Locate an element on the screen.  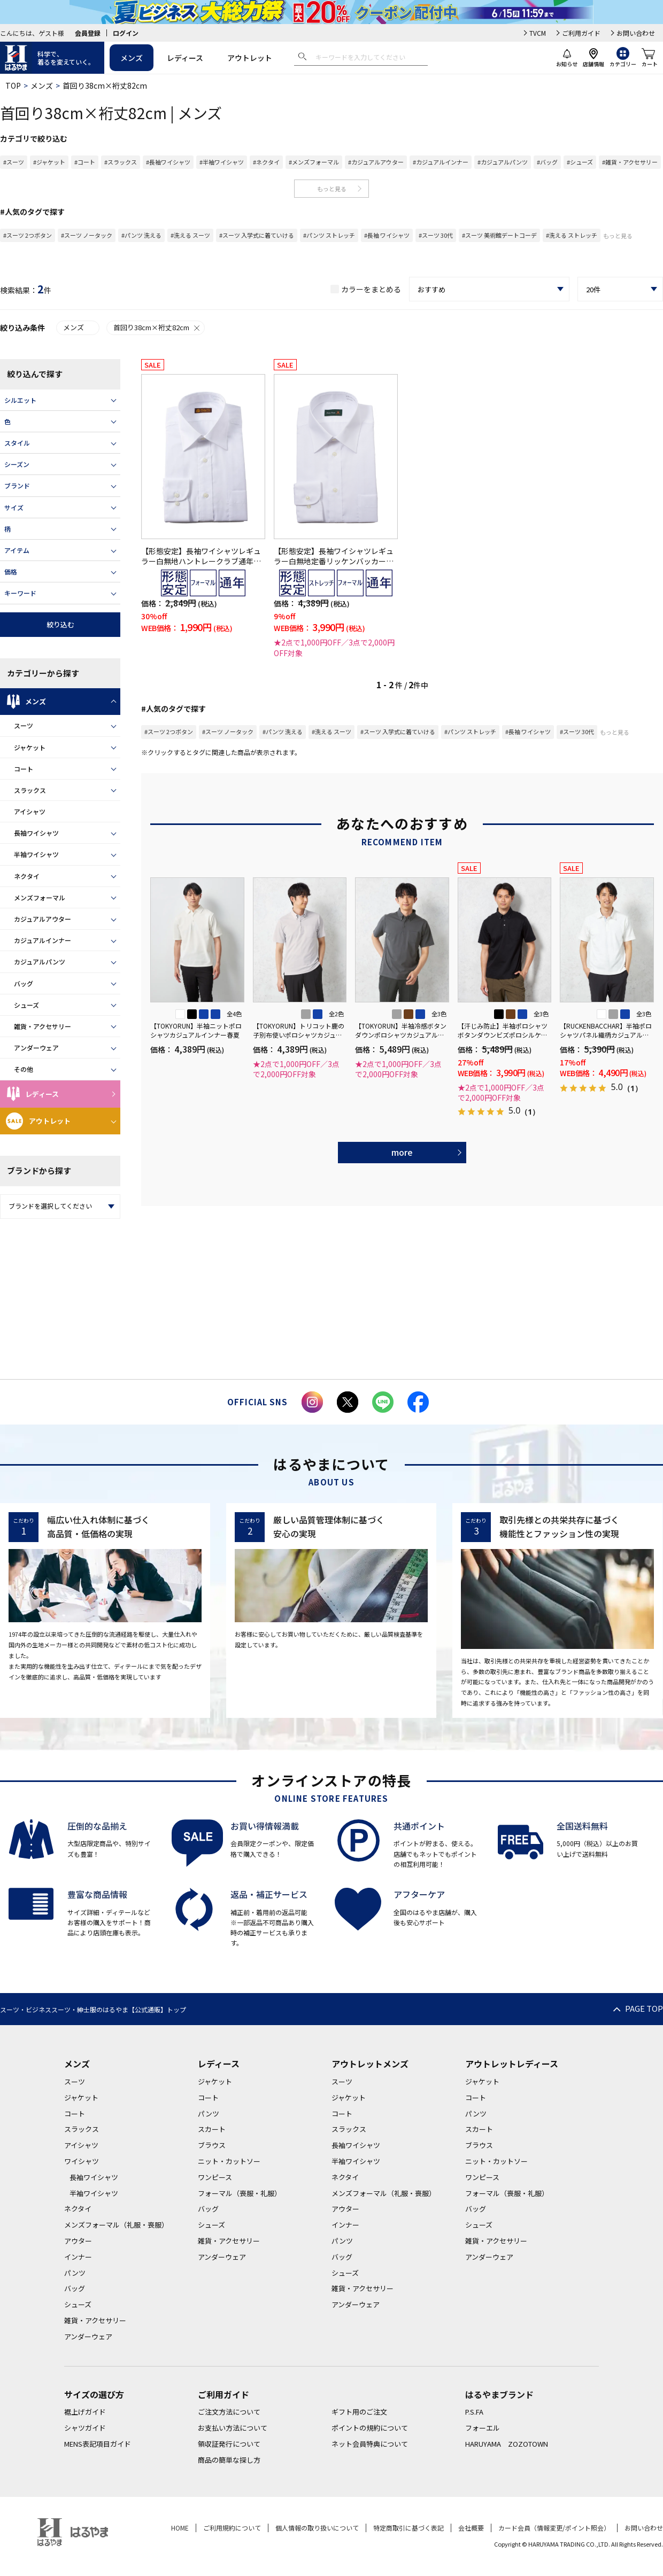
スカート is located at coordinates (212, 2129).